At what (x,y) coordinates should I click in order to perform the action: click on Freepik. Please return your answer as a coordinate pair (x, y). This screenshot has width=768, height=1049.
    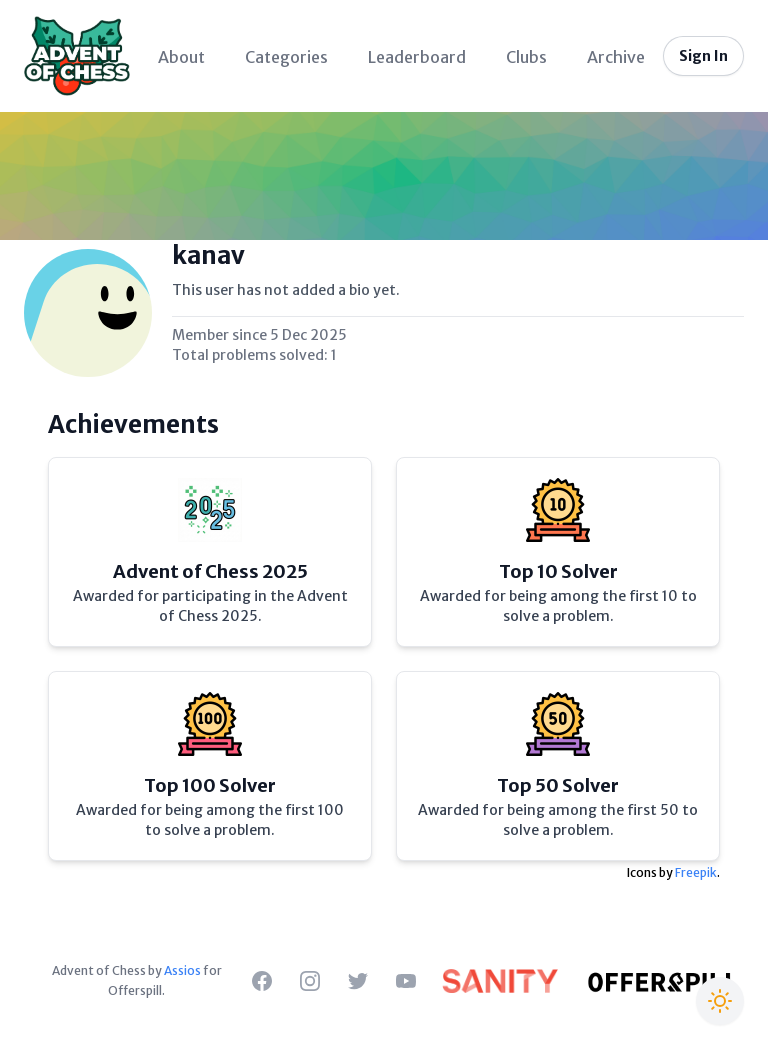
    Looking at the image, I should click on (696, 872).